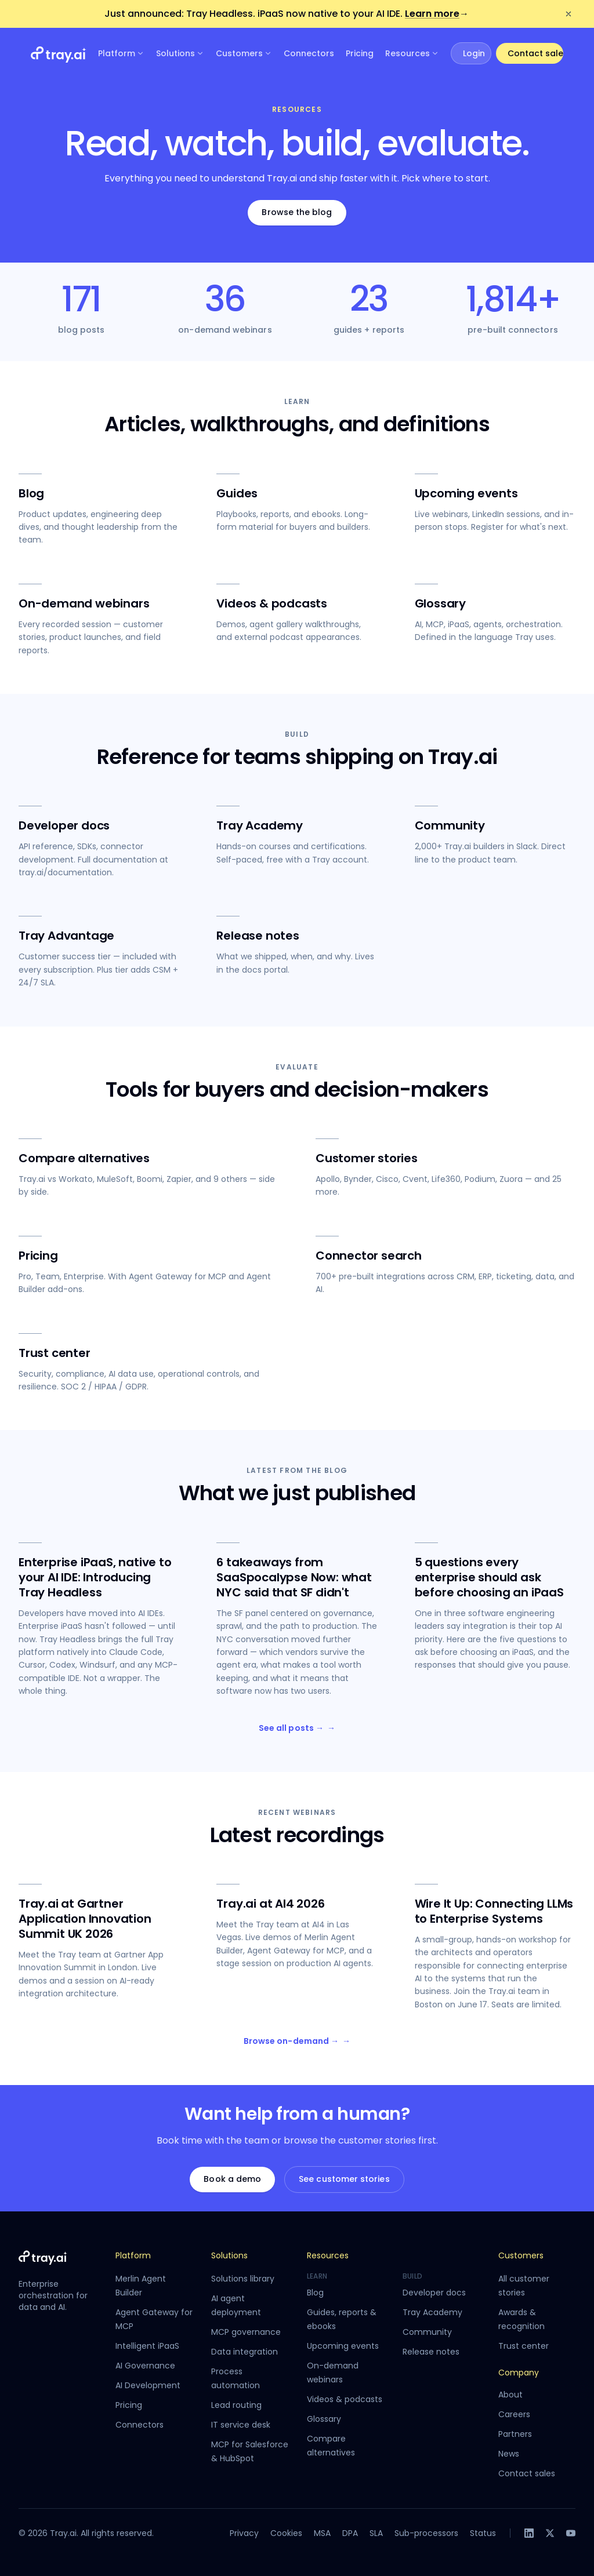 The height and width of the screenshot is (2576, 594). I want to click on Connectors, so click(309, 53).